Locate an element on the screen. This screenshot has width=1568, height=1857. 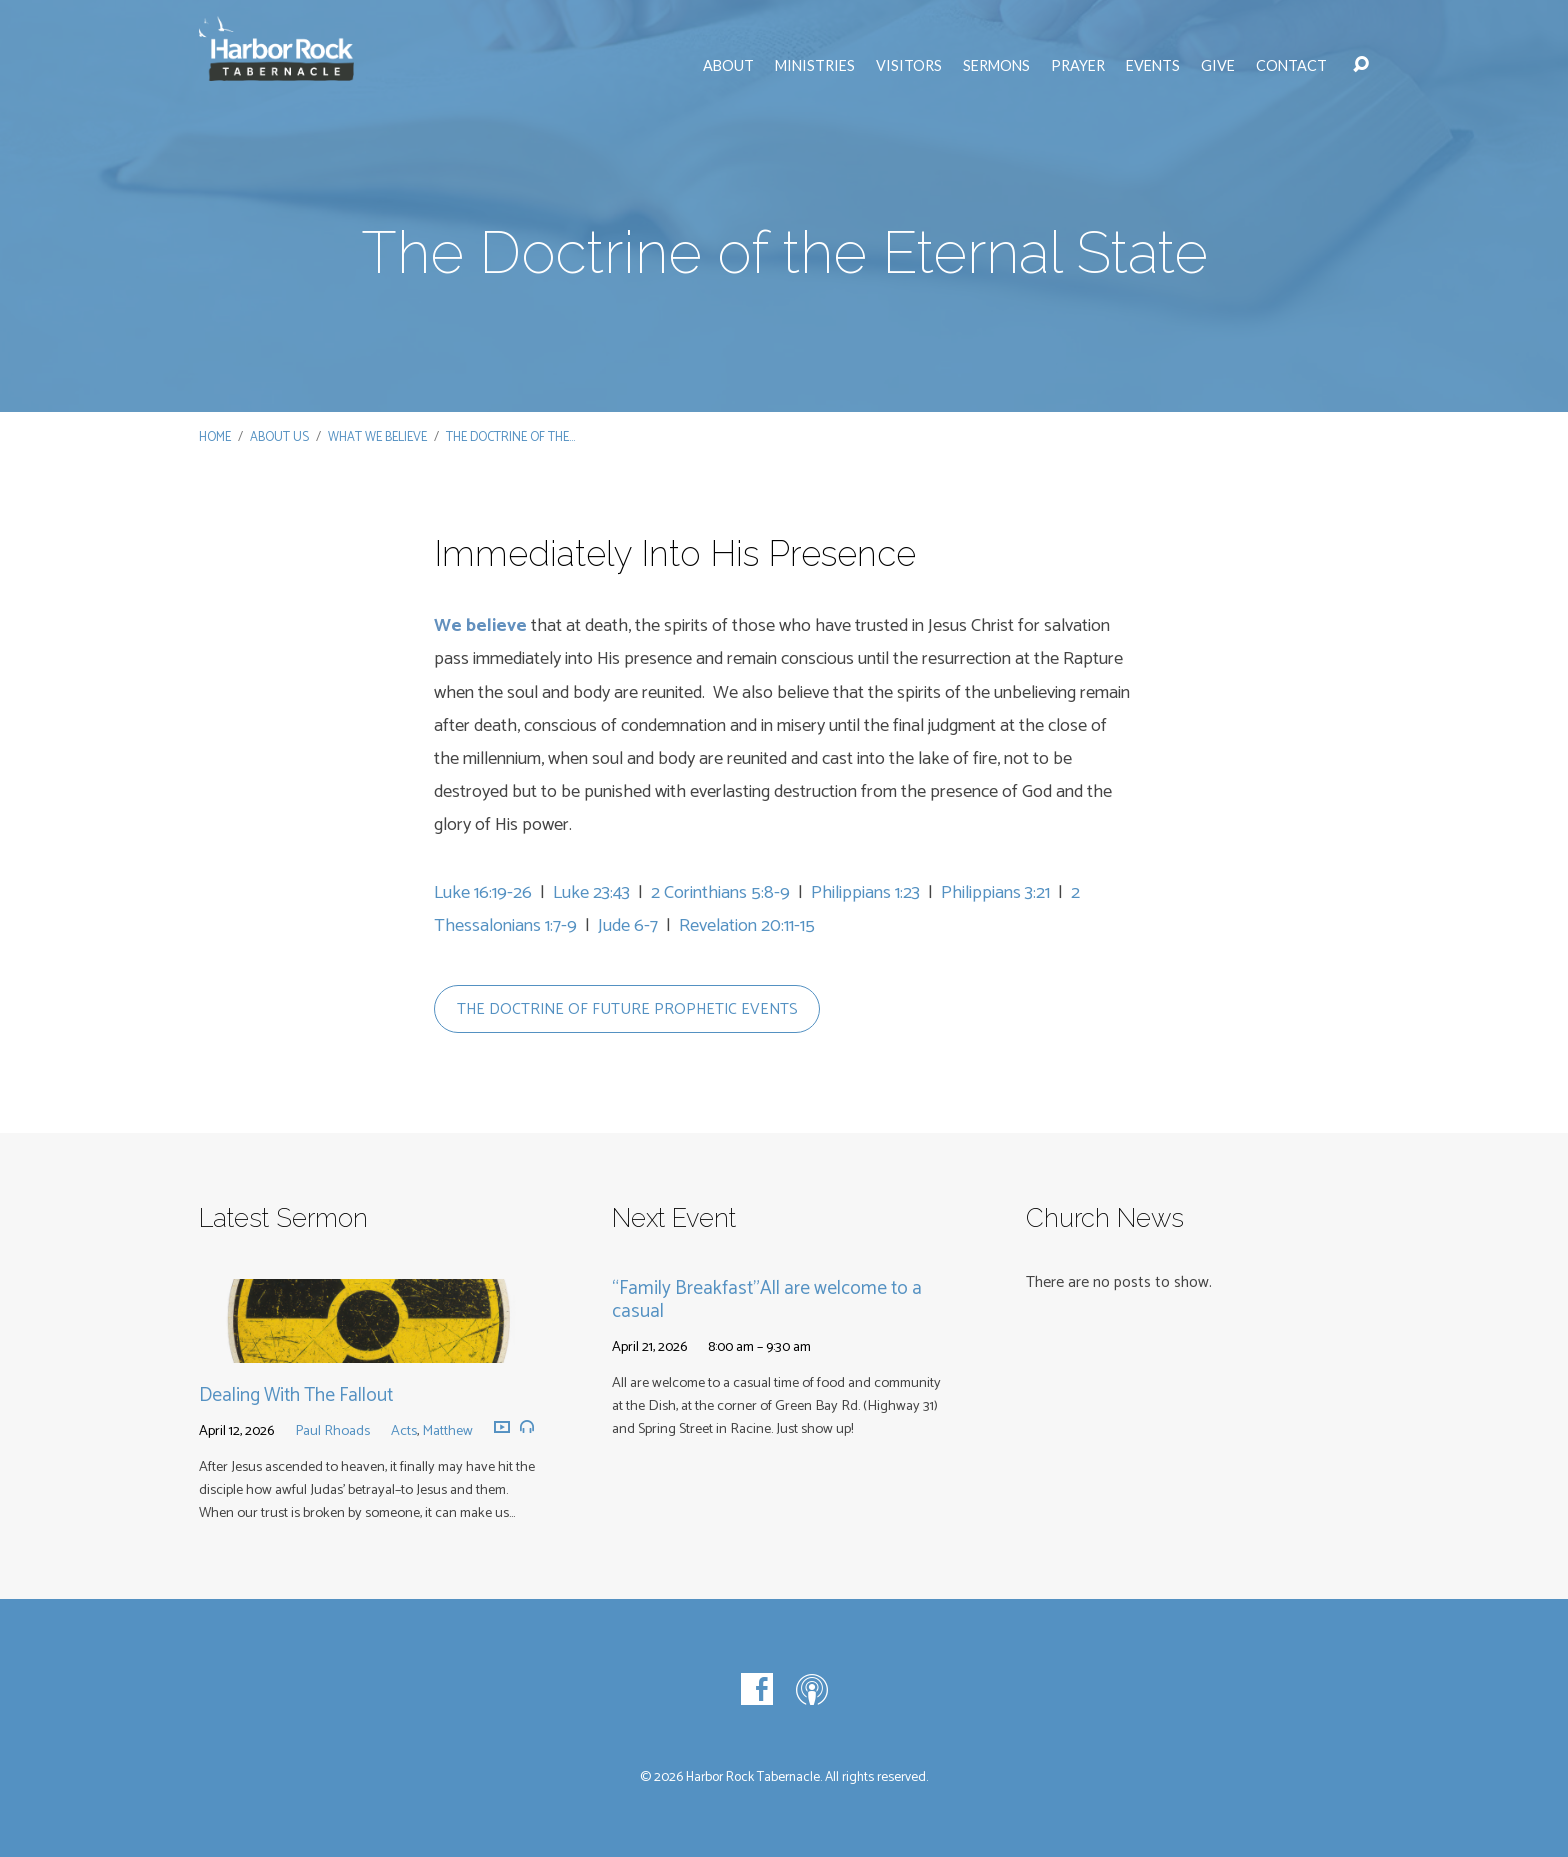
Revelation 20:11-15 is located at coordinates (747, 926).